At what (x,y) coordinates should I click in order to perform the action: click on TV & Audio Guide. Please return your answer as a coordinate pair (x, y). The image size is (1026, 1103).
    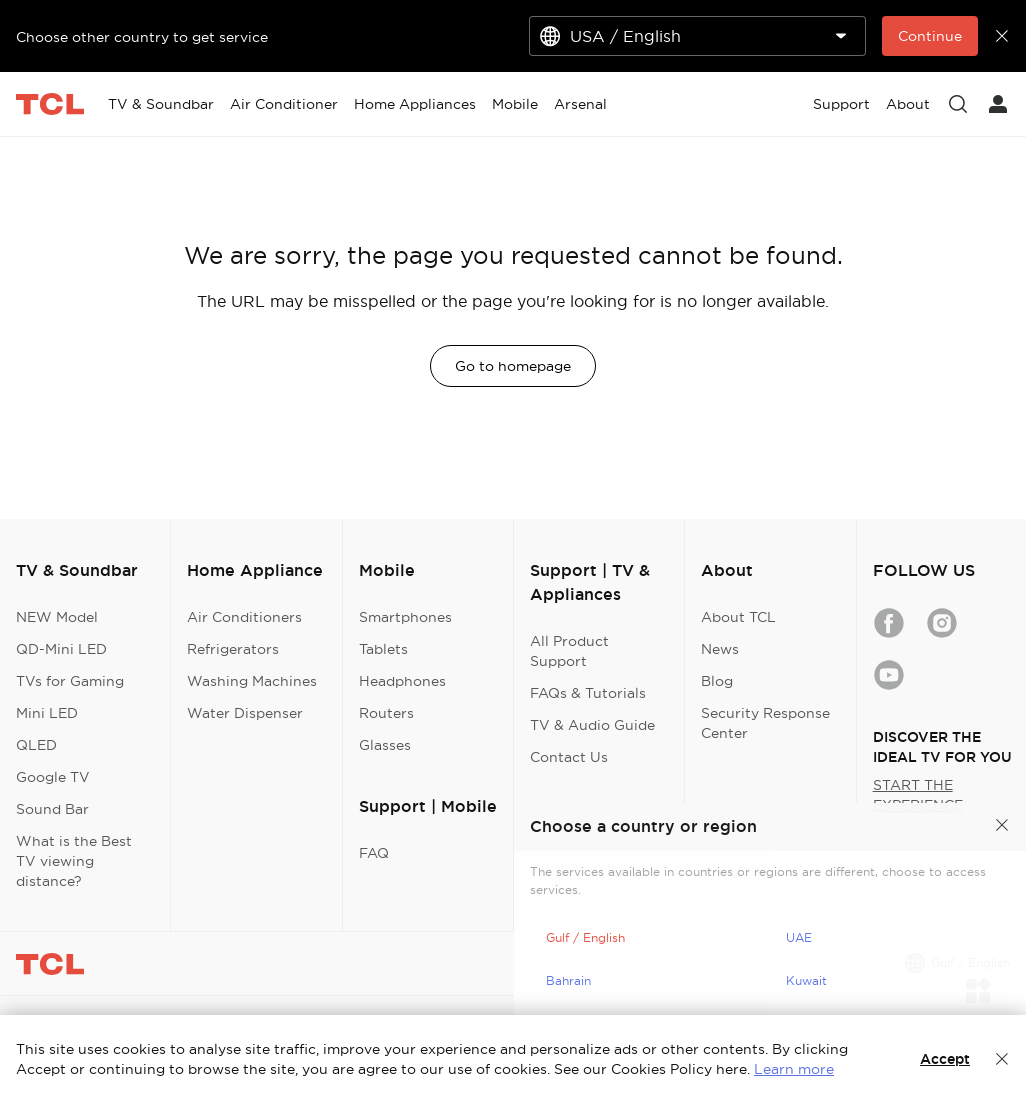
    Looking at the image, I should click on (592, 725).